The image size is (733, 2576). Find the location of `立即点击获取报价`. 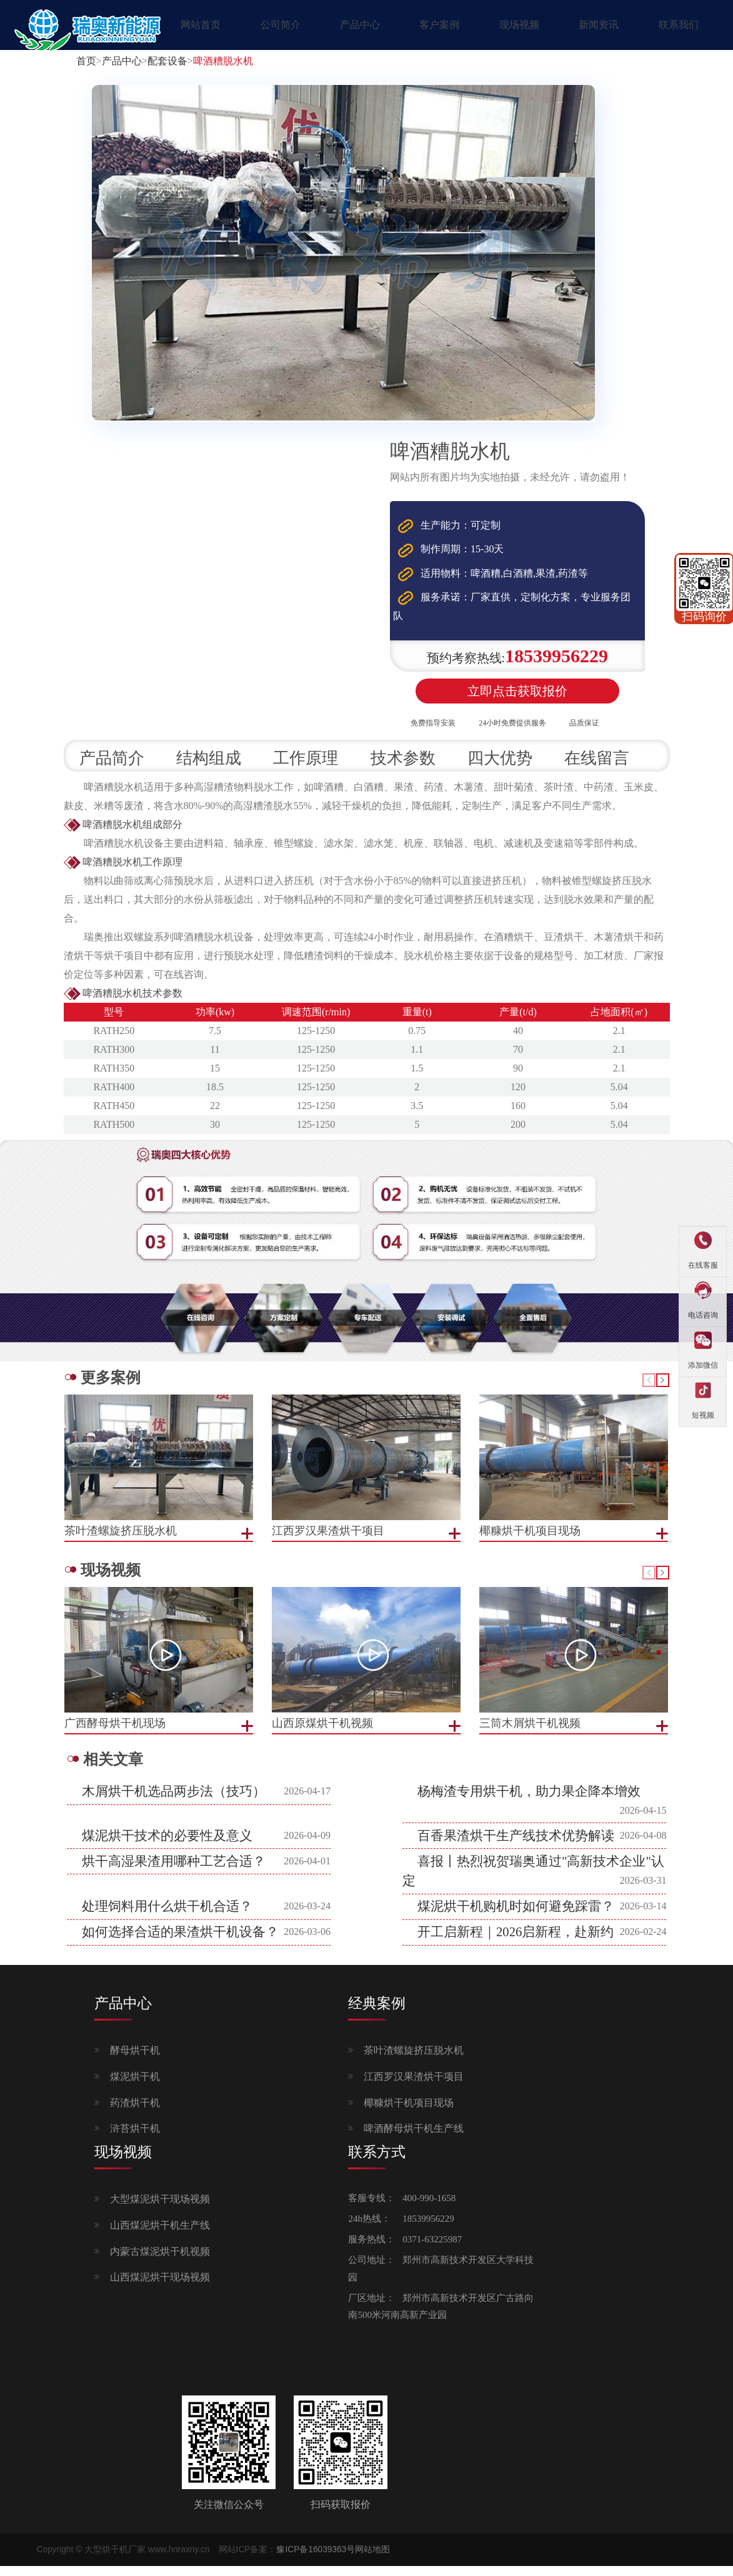

立即点击获取报价 is located at coordinates (517, 697).